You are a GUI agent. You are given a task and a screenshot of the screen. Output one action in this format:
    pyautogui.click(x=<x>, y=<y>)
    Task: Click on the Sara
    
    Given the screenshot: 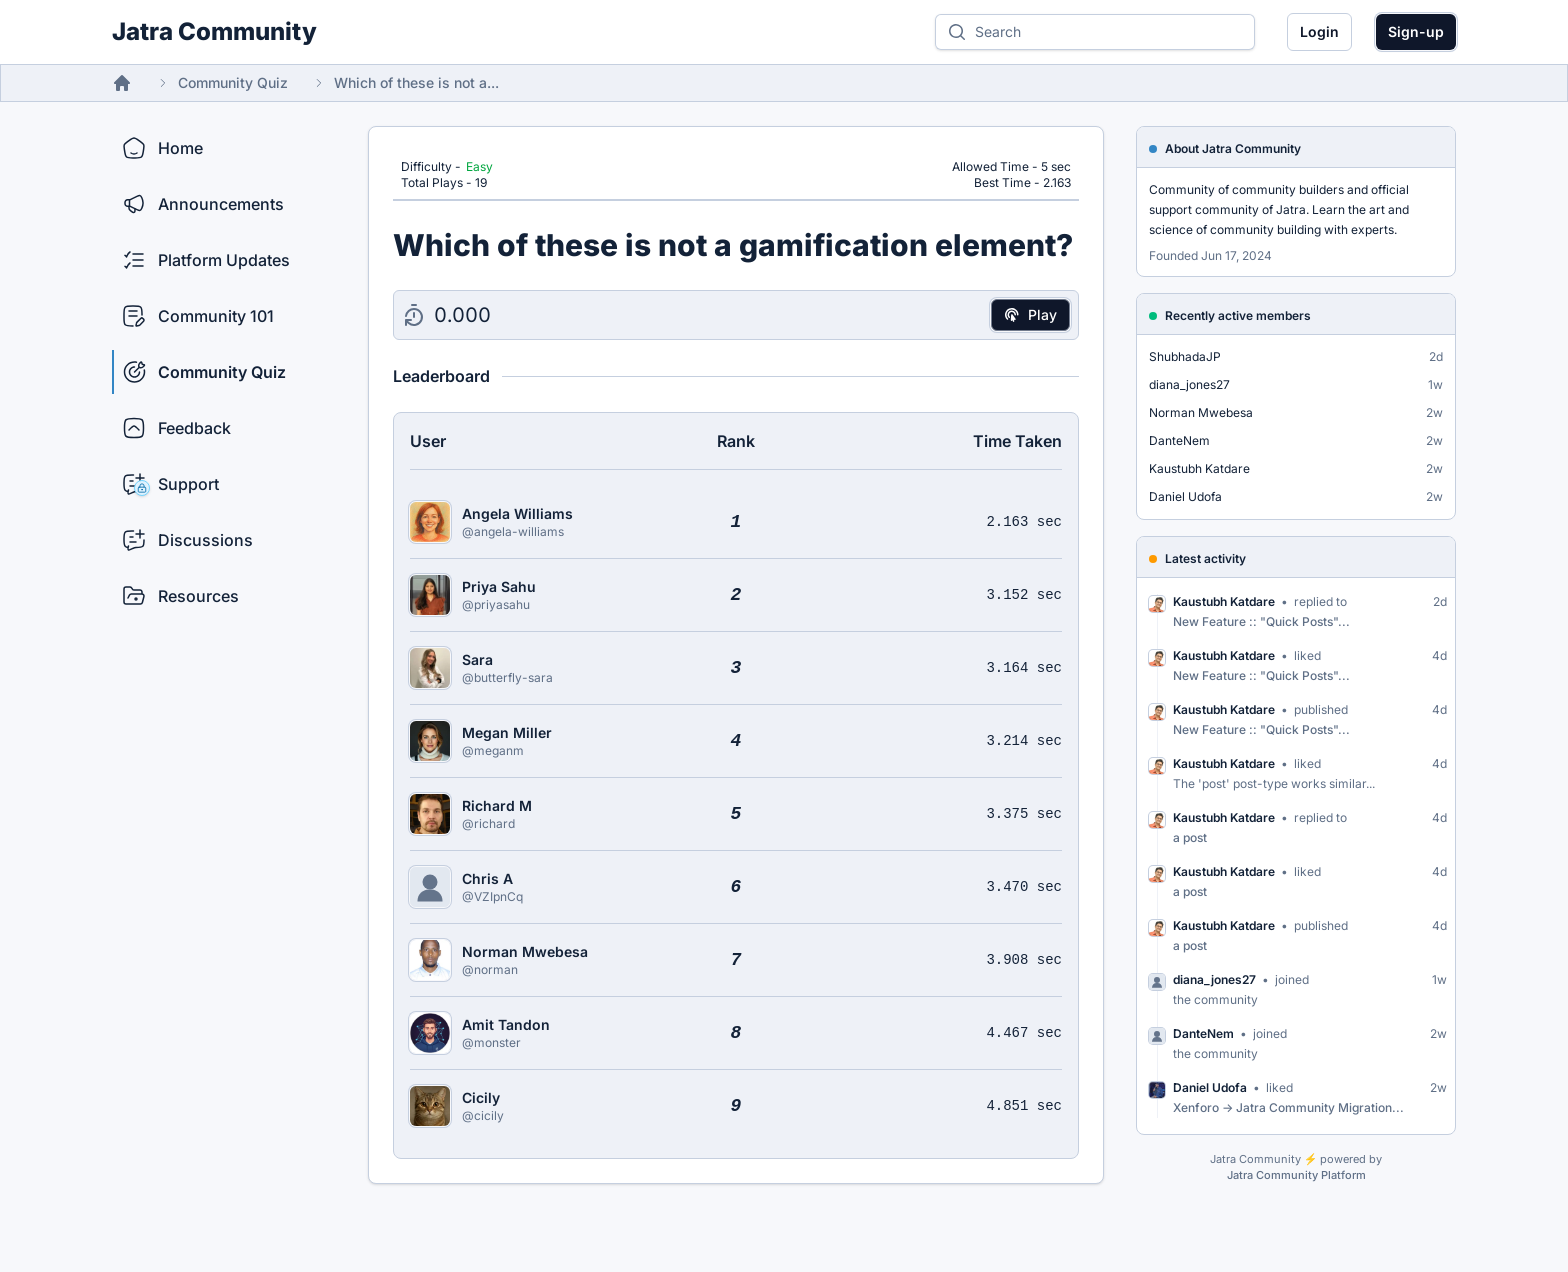 What is the action you would take?
    pyautogui.click(x=477, y=659)
    